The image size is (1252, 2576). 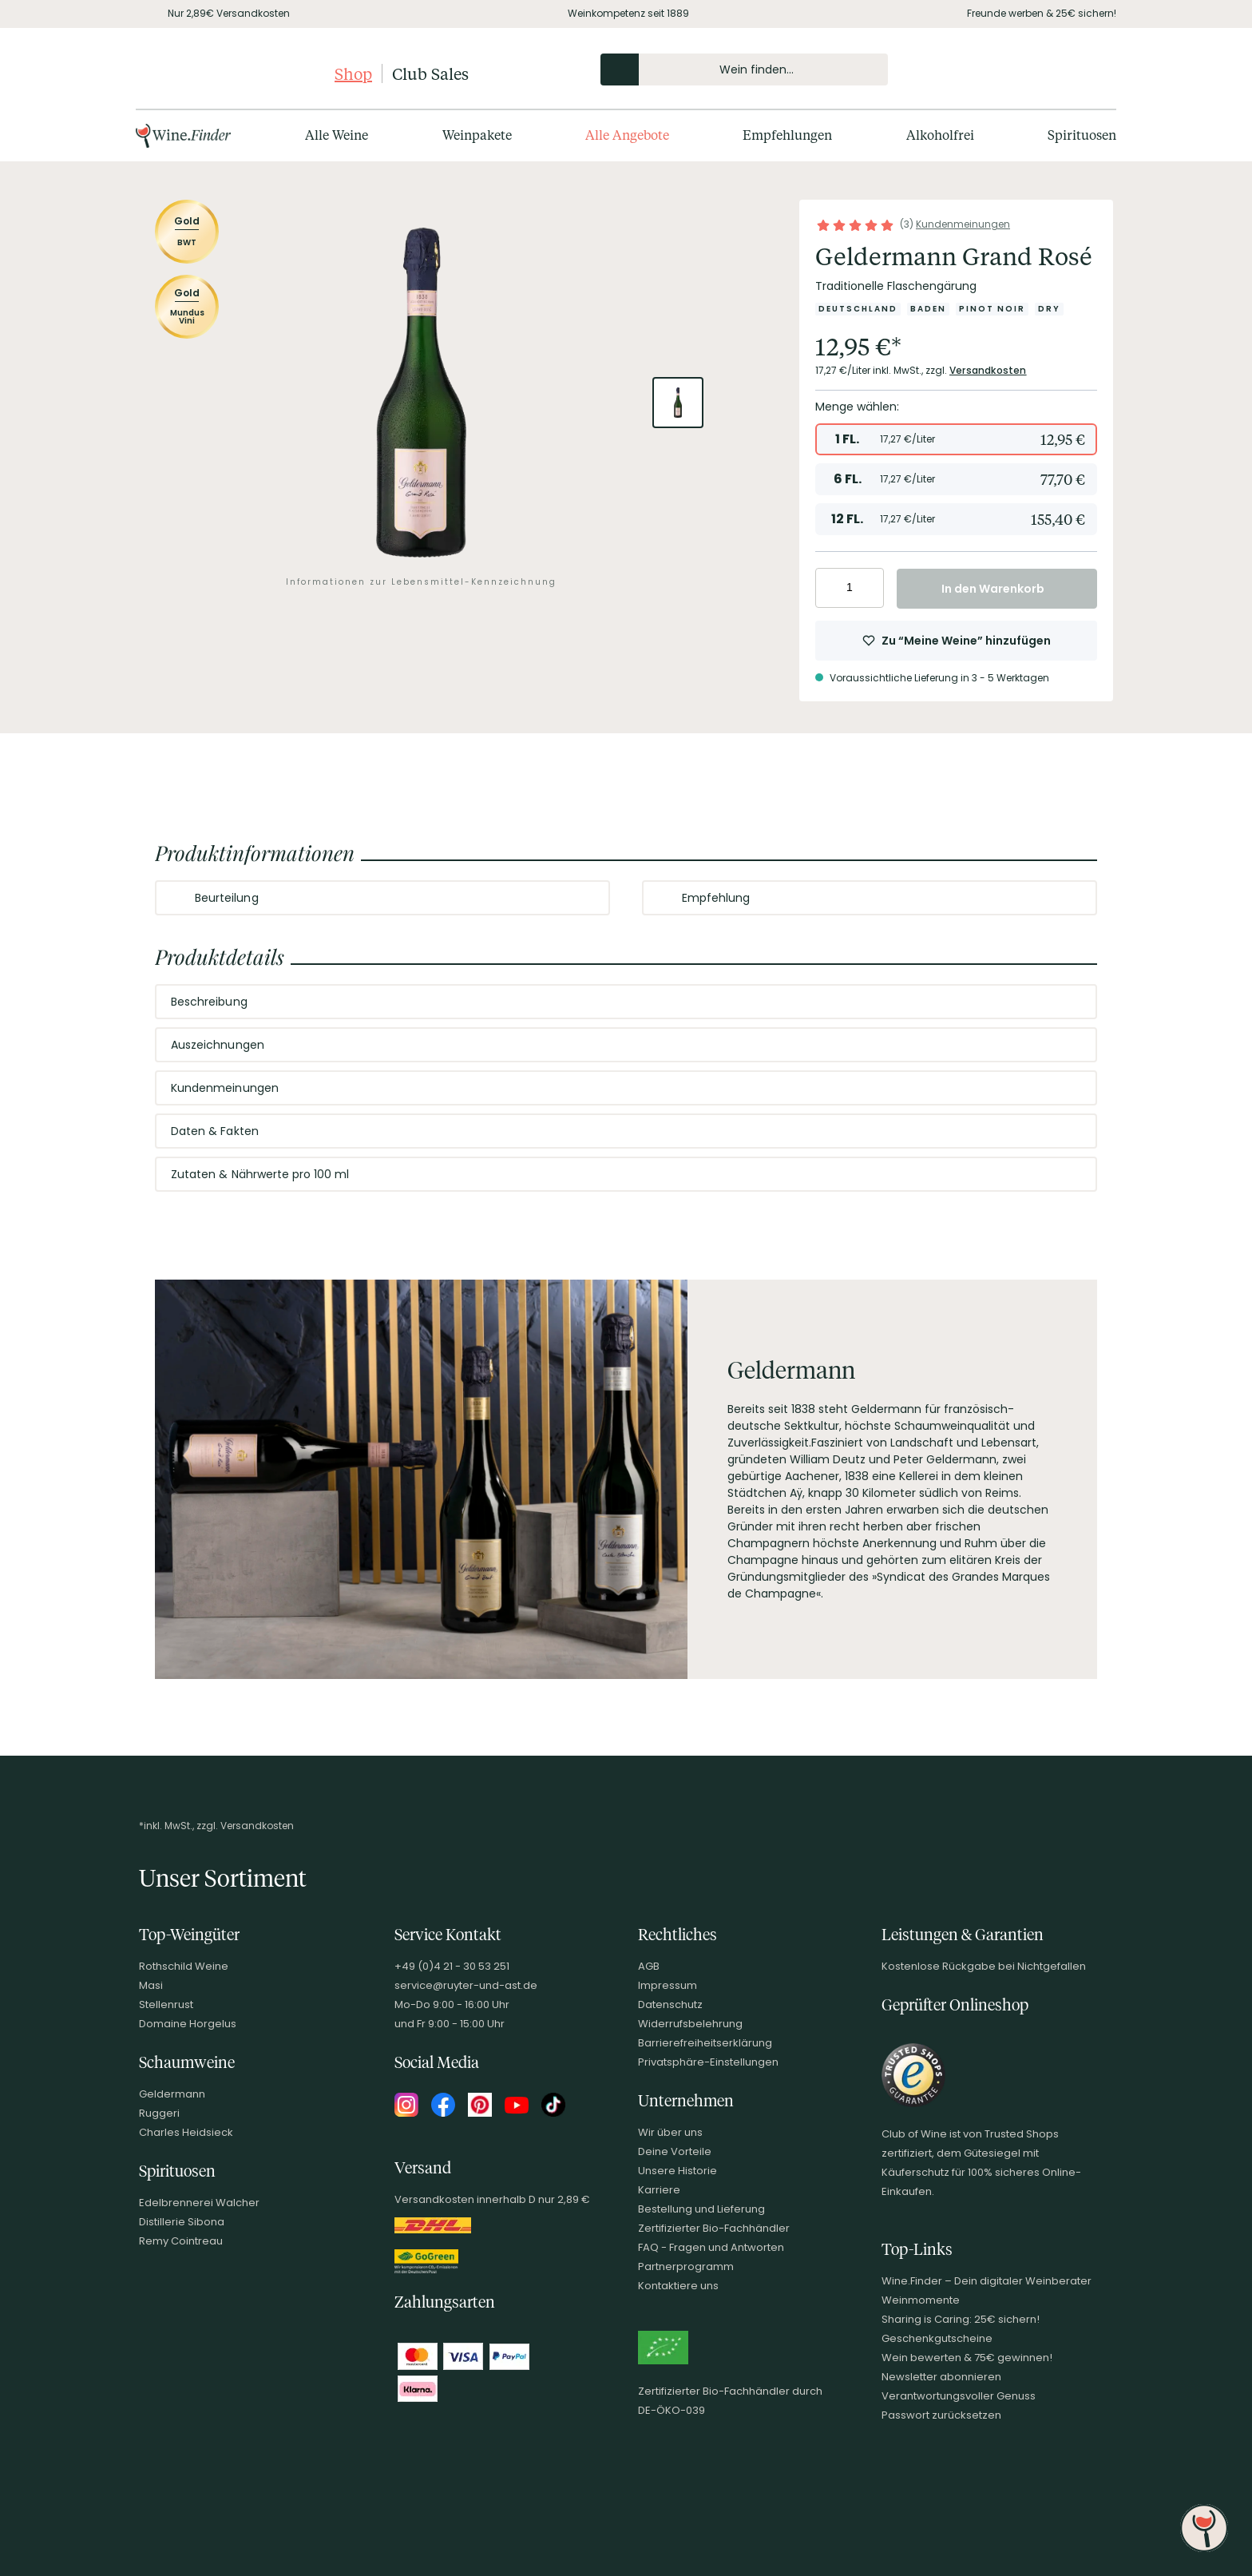 What do you see at coordinates (921, 2300) in the screenshot?
I see `Weinmomente` at bounding box center [921, 2300].